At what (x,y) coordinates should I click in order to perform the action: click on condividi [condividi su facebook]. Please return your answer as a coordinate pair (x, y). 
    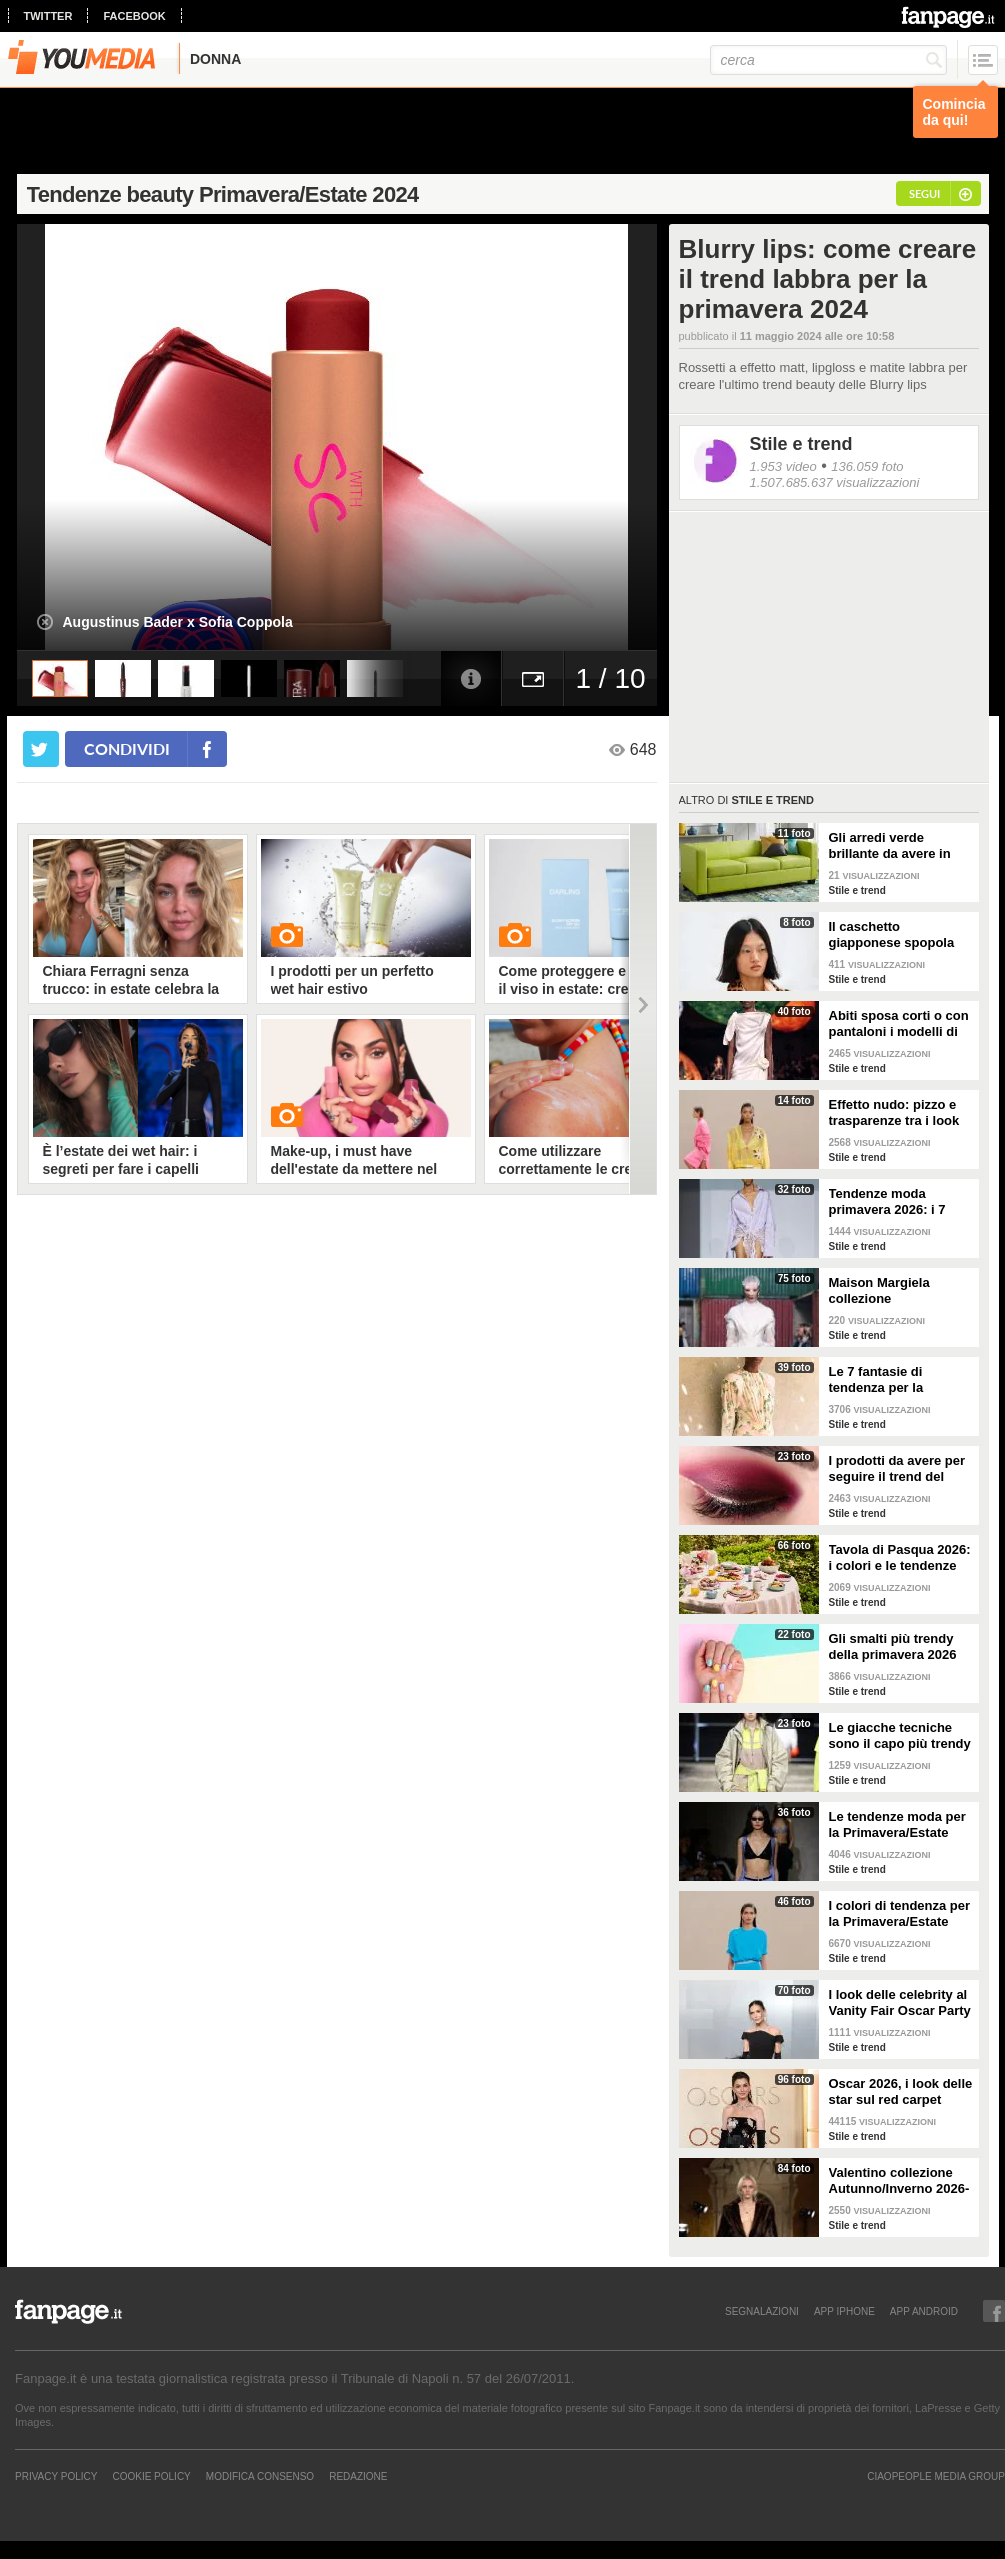
    Looking at the image, I should click on (127, 748).